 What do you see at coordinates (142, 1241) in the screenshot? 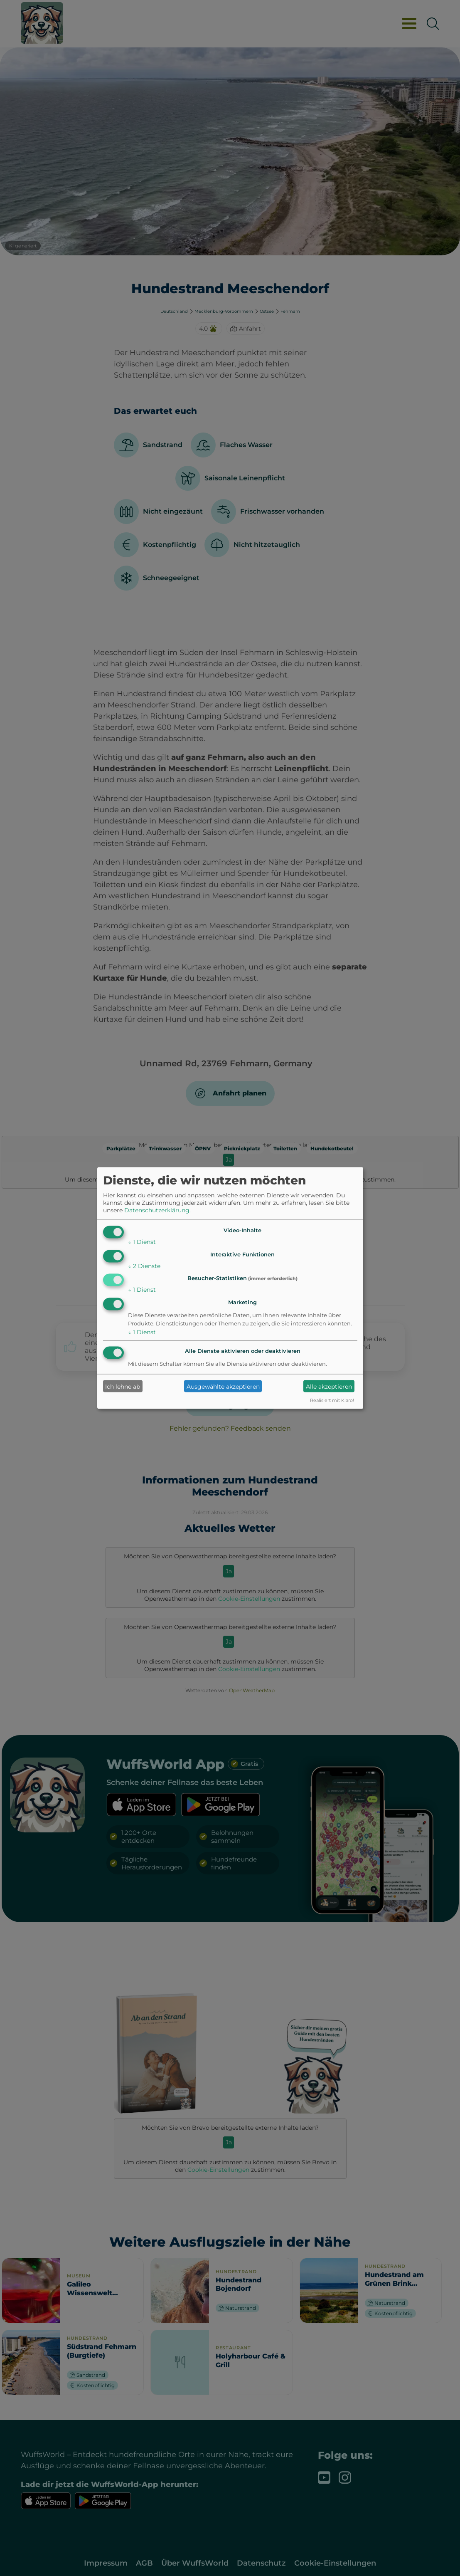
I see `1 Dienst` at bounding box center [142, 1241].